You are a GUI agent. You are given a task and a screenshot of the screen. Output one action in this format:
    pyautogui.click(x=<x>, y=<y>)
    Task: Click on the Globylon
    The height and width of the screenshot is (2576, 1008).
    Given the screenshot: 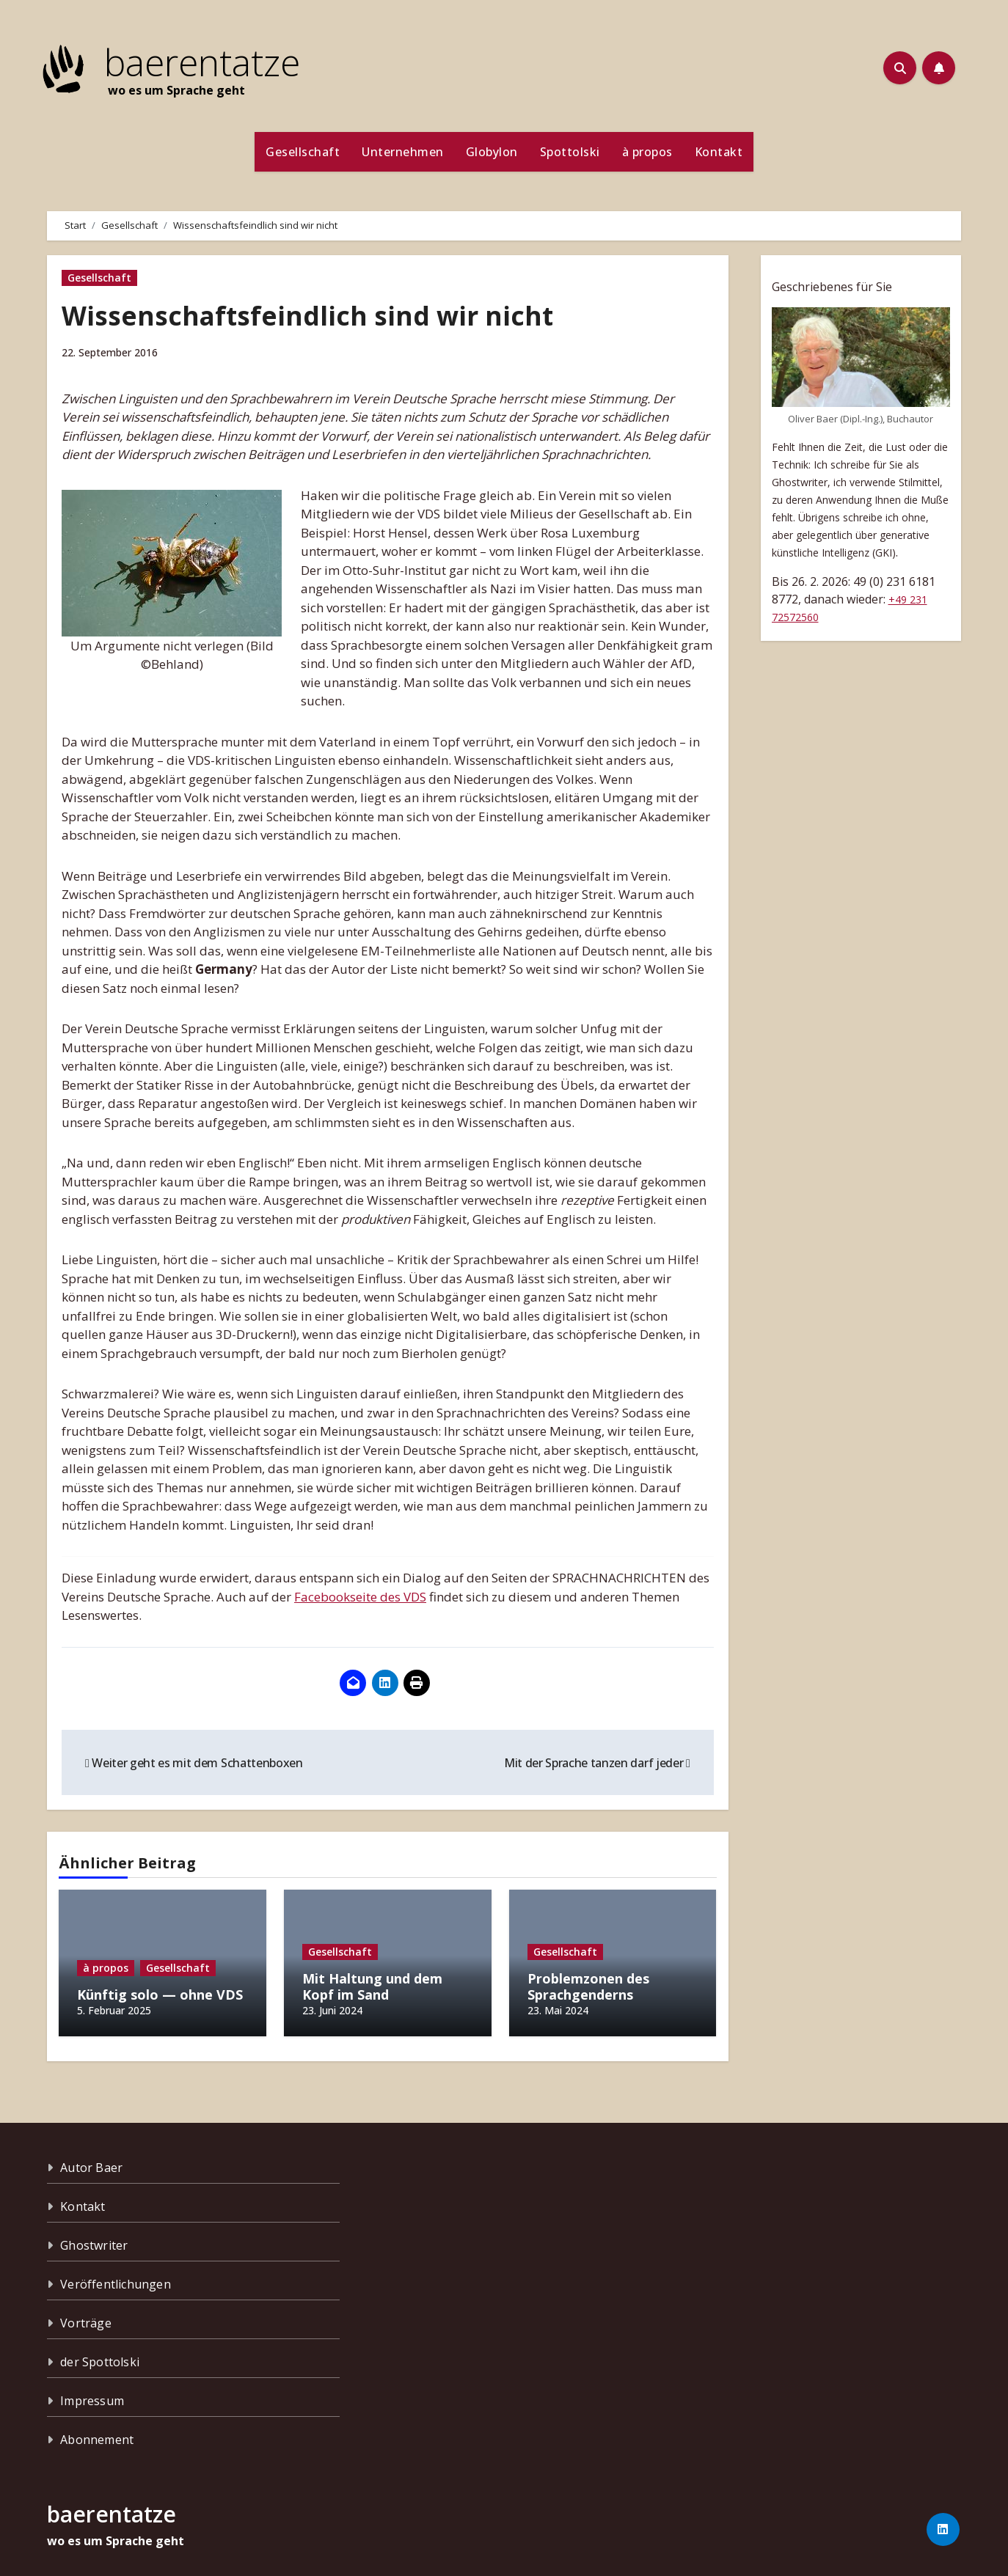 What is the action you would take?
    pyautogui.click(x=492, y=152)
    